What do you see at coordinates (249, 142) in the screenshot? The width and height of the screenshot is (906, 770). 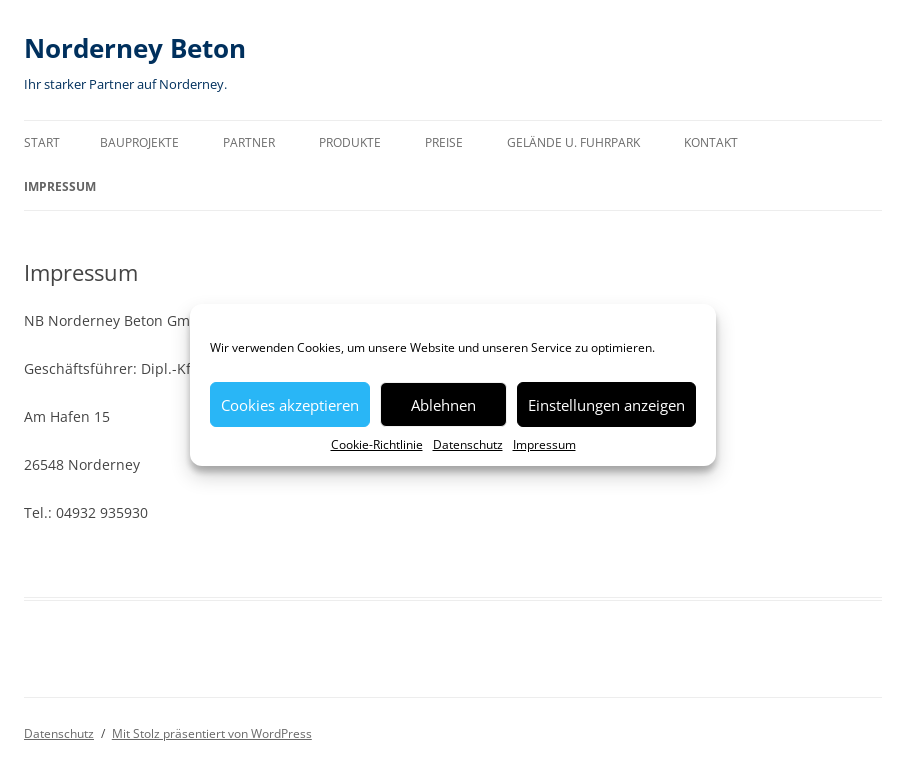 I see `Partner` at bounding box center [249, 142].